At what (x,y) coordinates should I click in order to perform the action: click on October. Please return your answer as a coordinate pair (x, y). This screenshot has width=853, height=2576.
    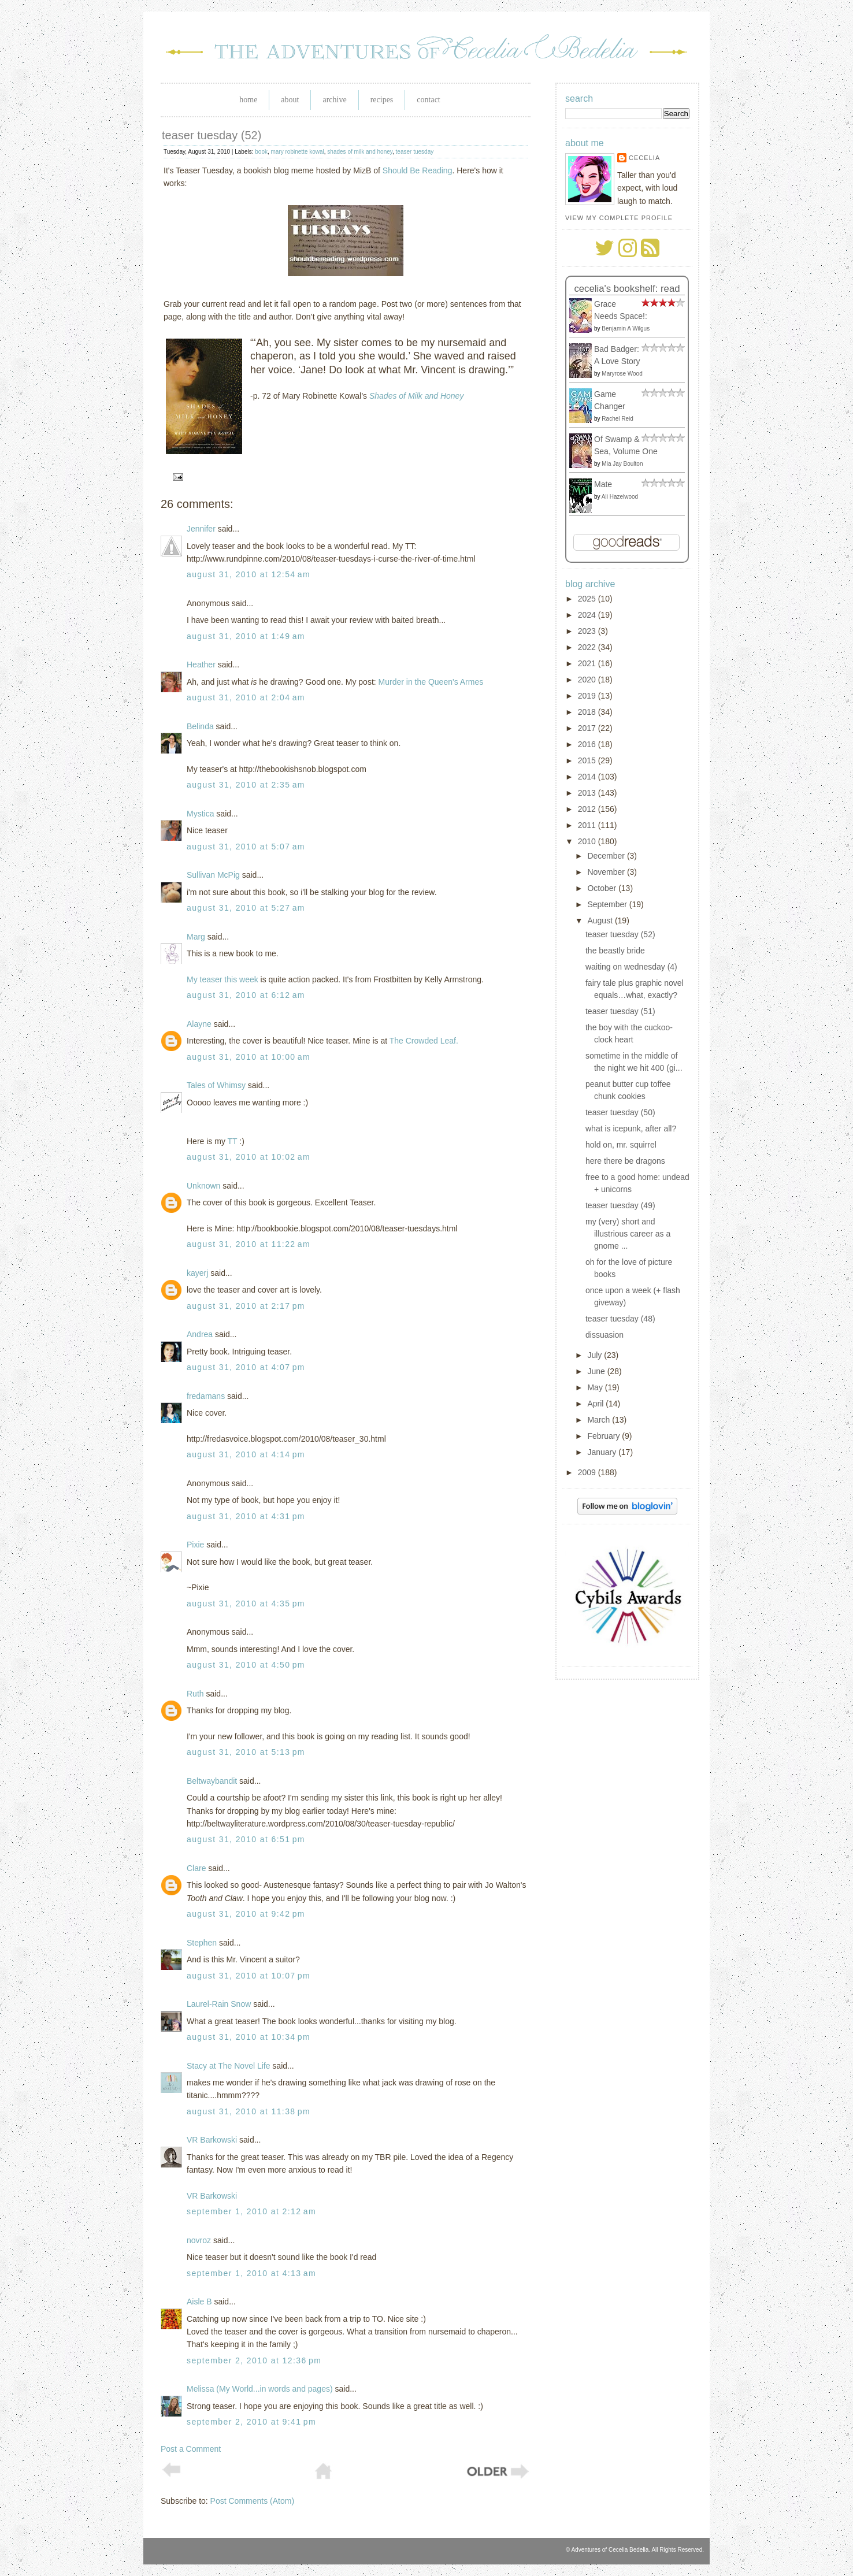
    Looking at the image, I should click on (602, 888).